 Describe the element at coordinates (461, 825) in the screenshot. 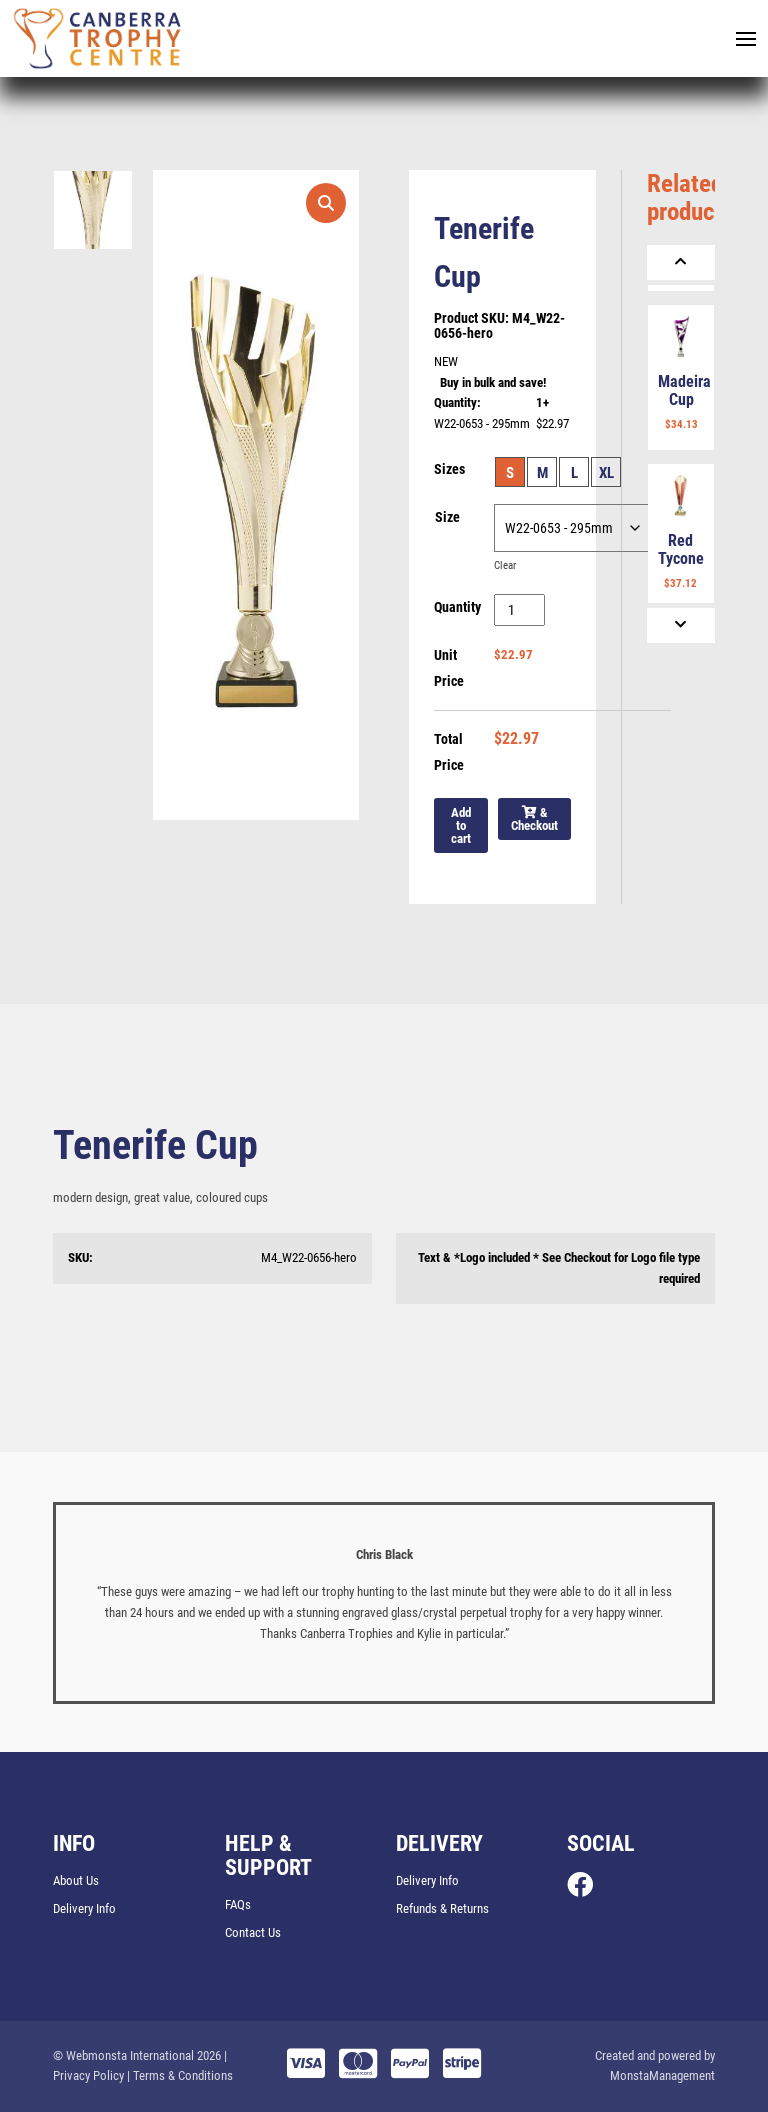

I see `Add to cart` at that location.